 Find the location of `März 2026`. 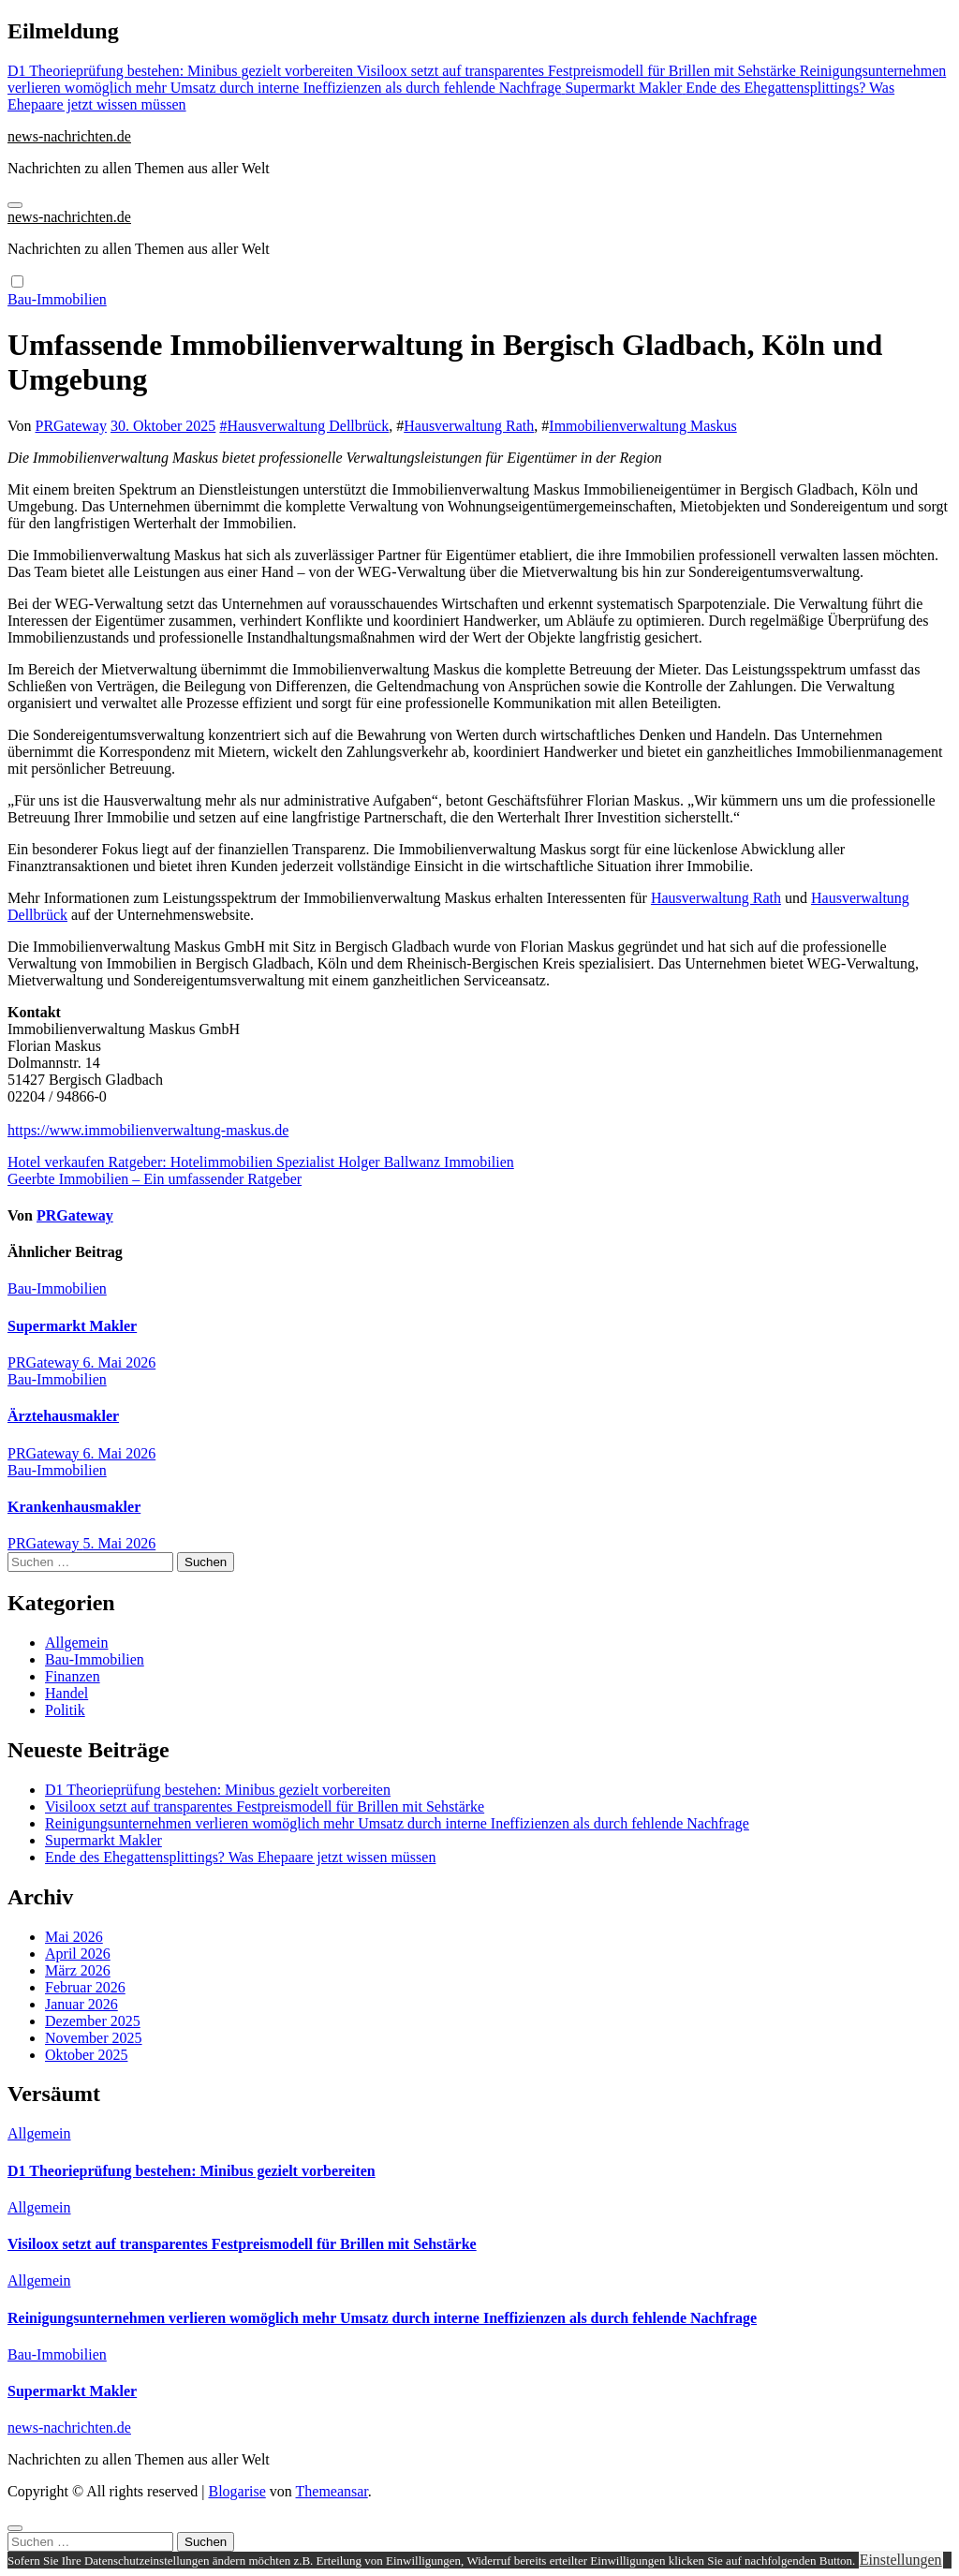

März 2026 is located at coordinates (78, 1970).